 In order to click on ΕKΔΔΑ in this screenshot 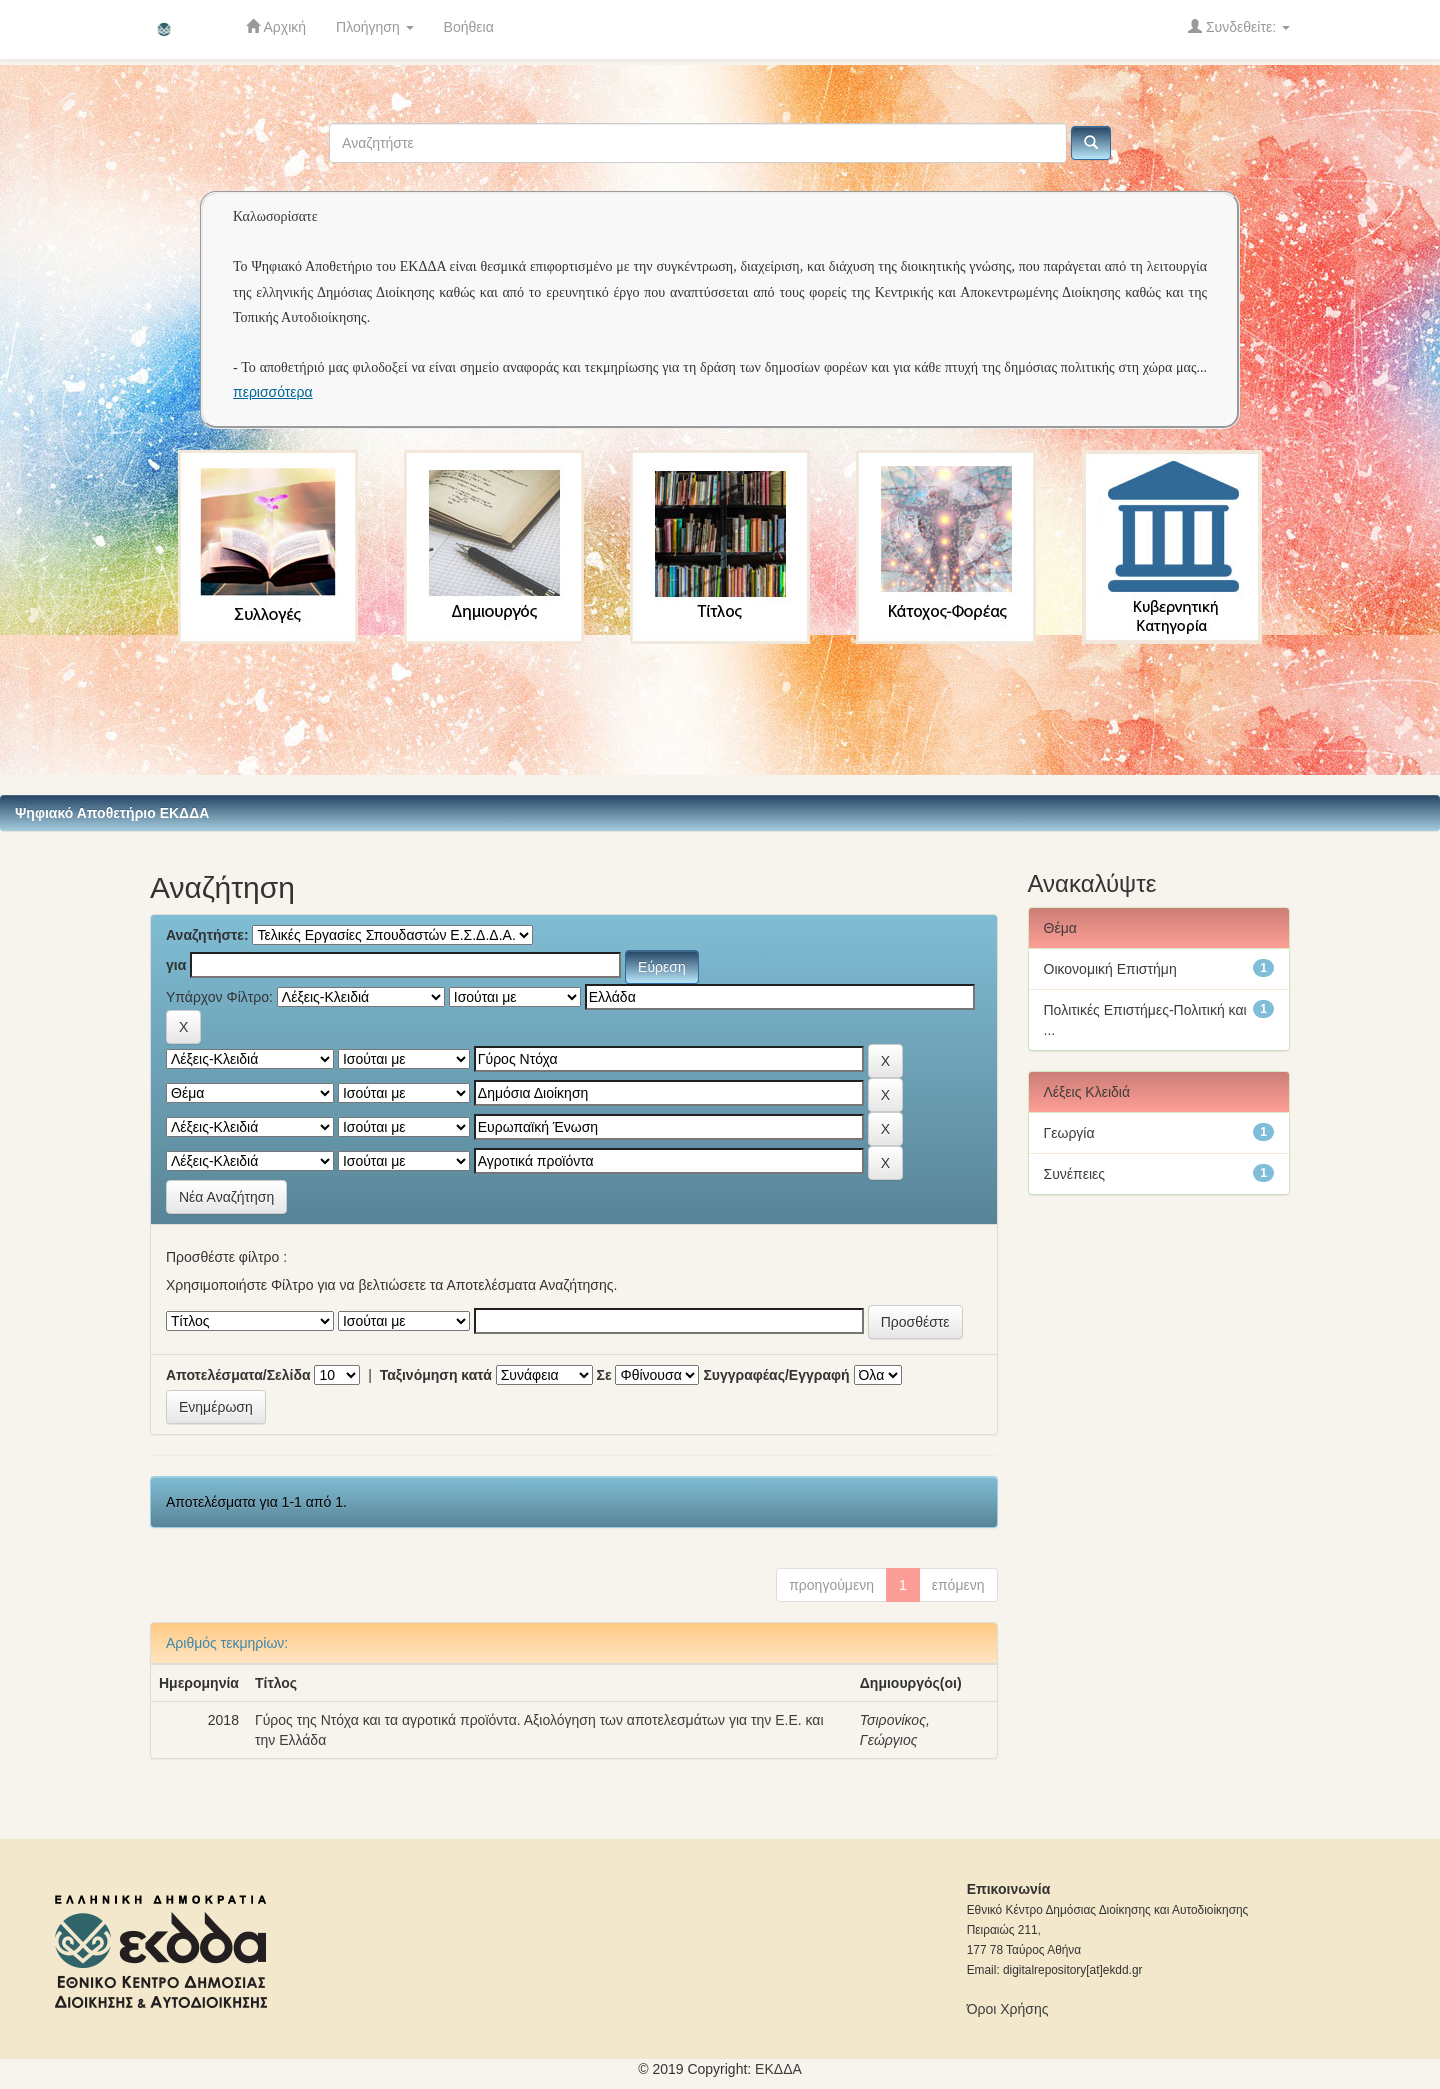, I will do `click(778, 2069)`.